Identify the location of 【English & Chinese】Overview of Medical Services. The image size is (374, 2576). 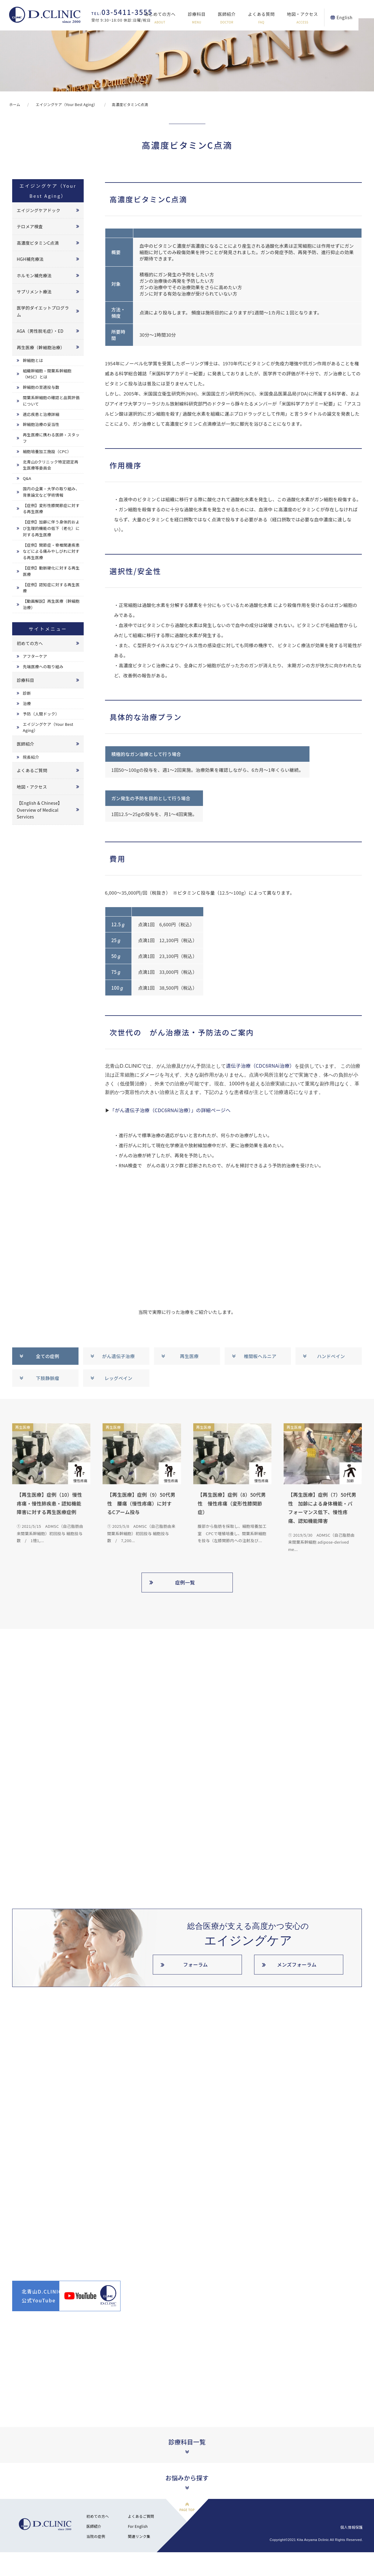
(39, 810).